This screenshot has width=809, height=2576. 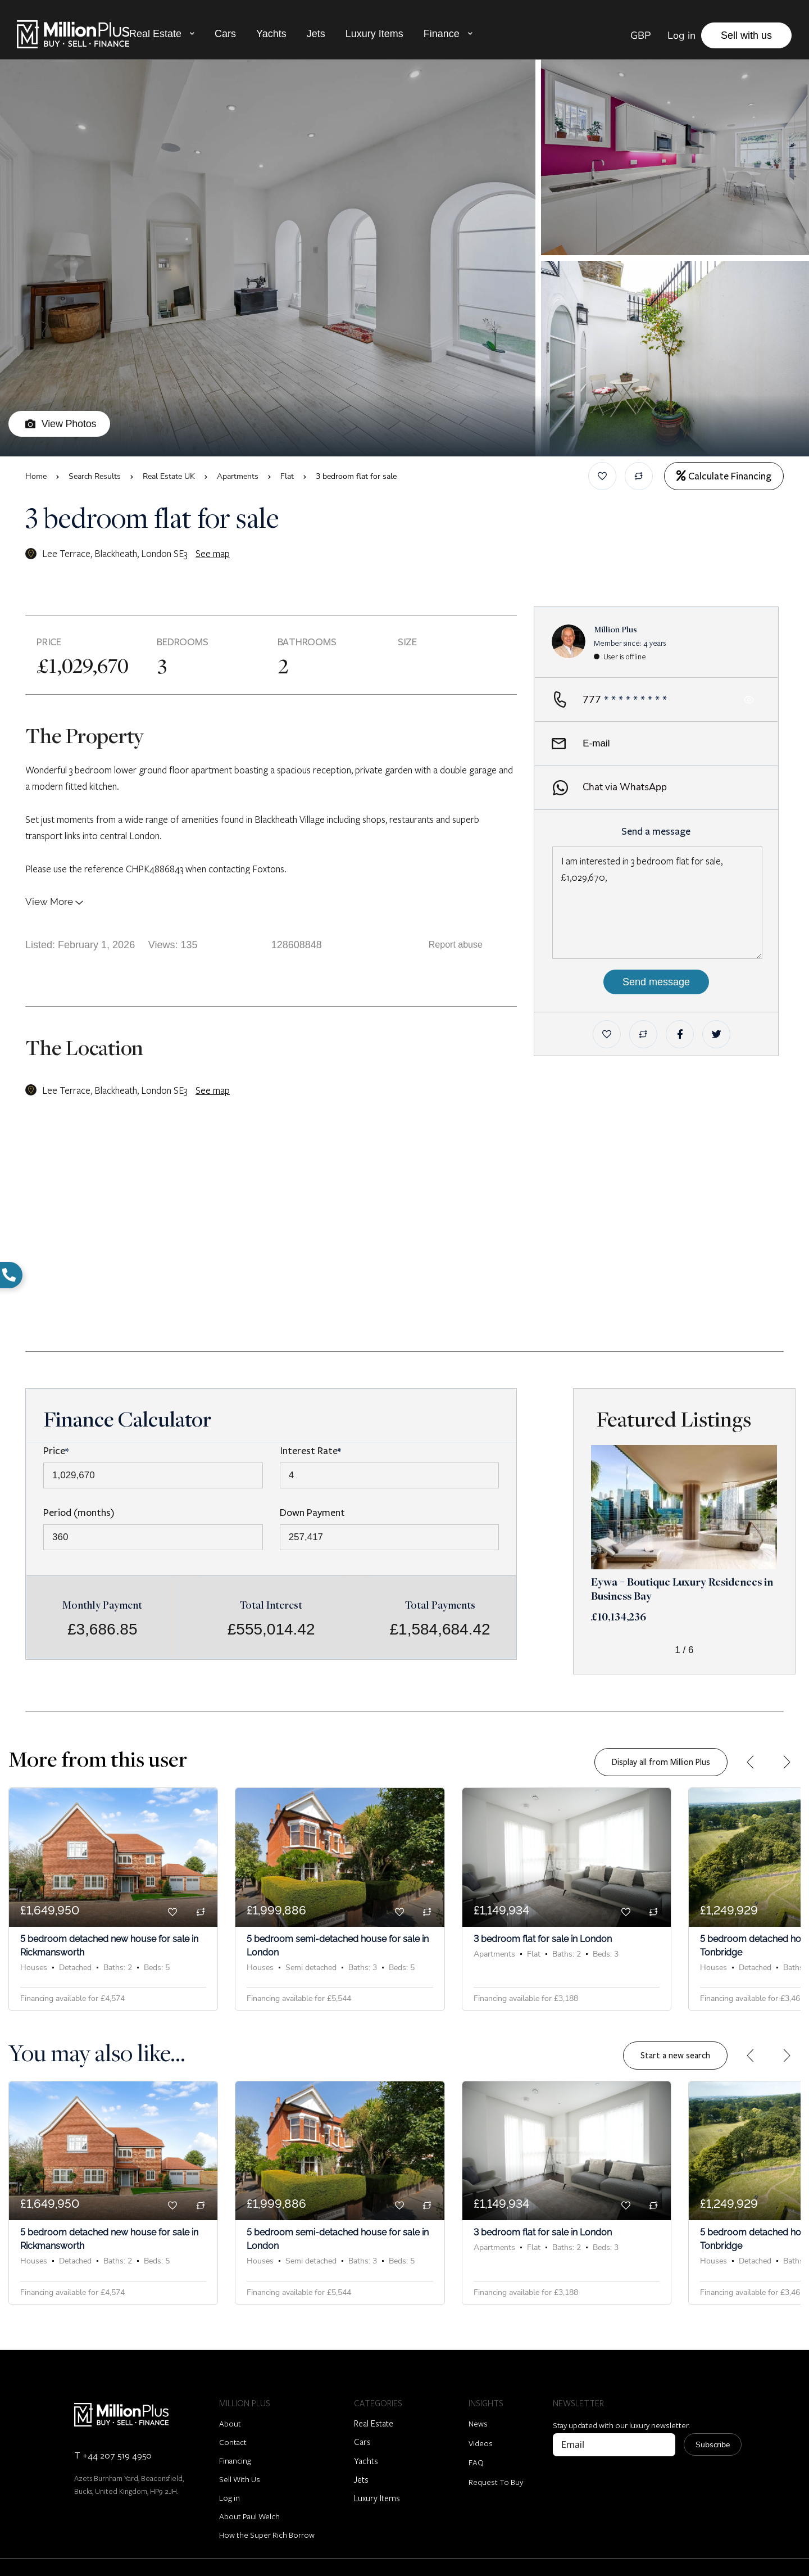 I want to click on Display all from Million Plus, so click(x=661, y=1762).